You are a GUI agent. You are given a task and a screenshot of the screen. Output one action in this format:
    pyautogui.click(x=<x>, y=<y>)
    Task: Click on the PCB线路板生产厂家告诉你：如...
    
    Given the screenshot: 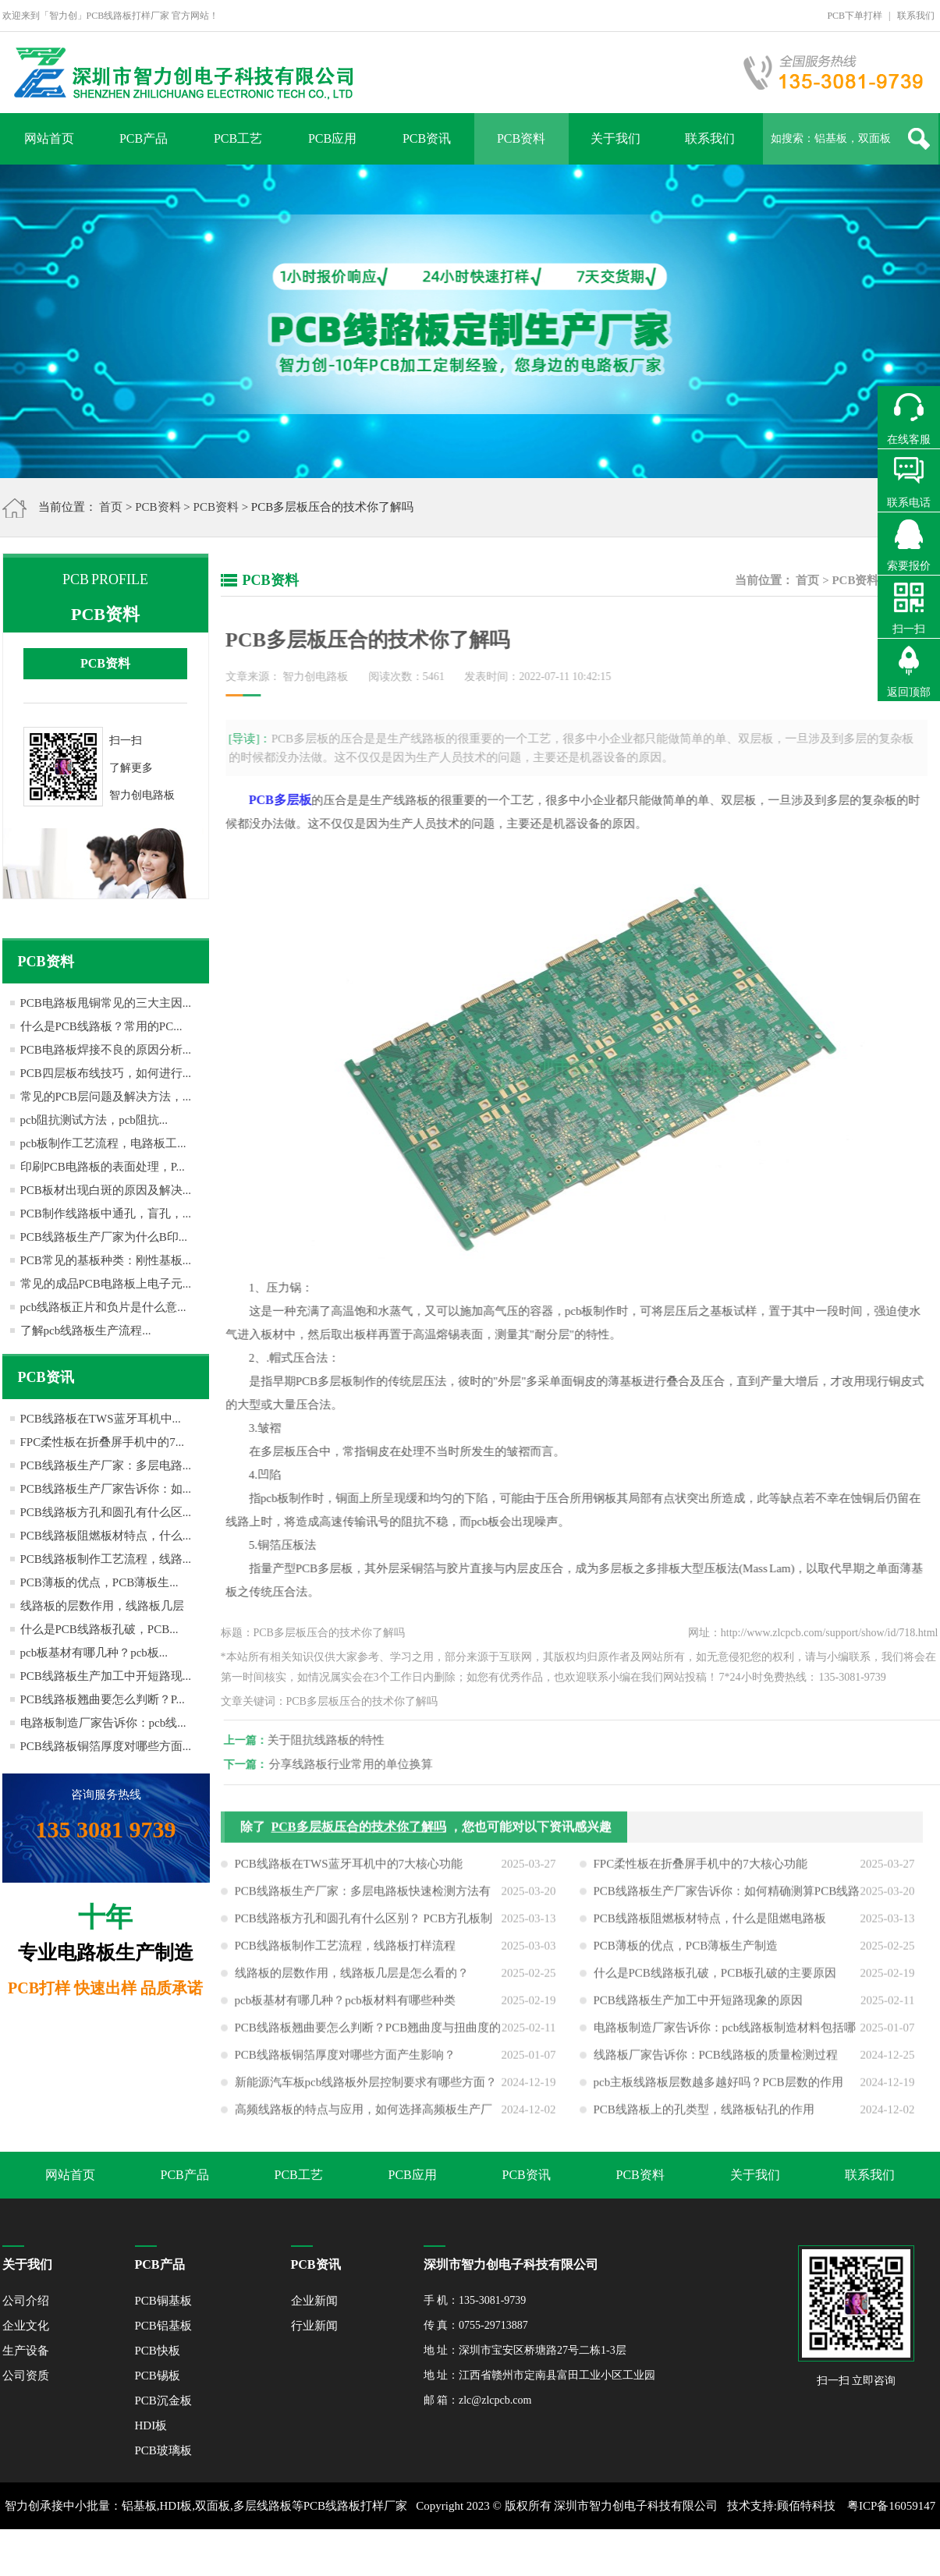 What is the action you would take?
    pyautogui.click(x=106, y=1489)
    